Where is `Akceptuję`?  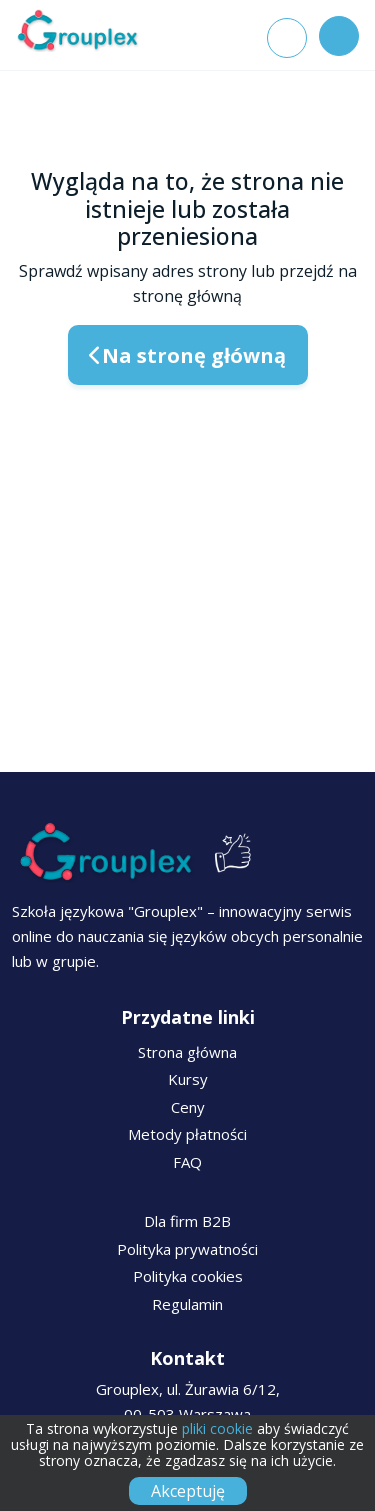
Akceptuję is located at coordinates (188, 1491).